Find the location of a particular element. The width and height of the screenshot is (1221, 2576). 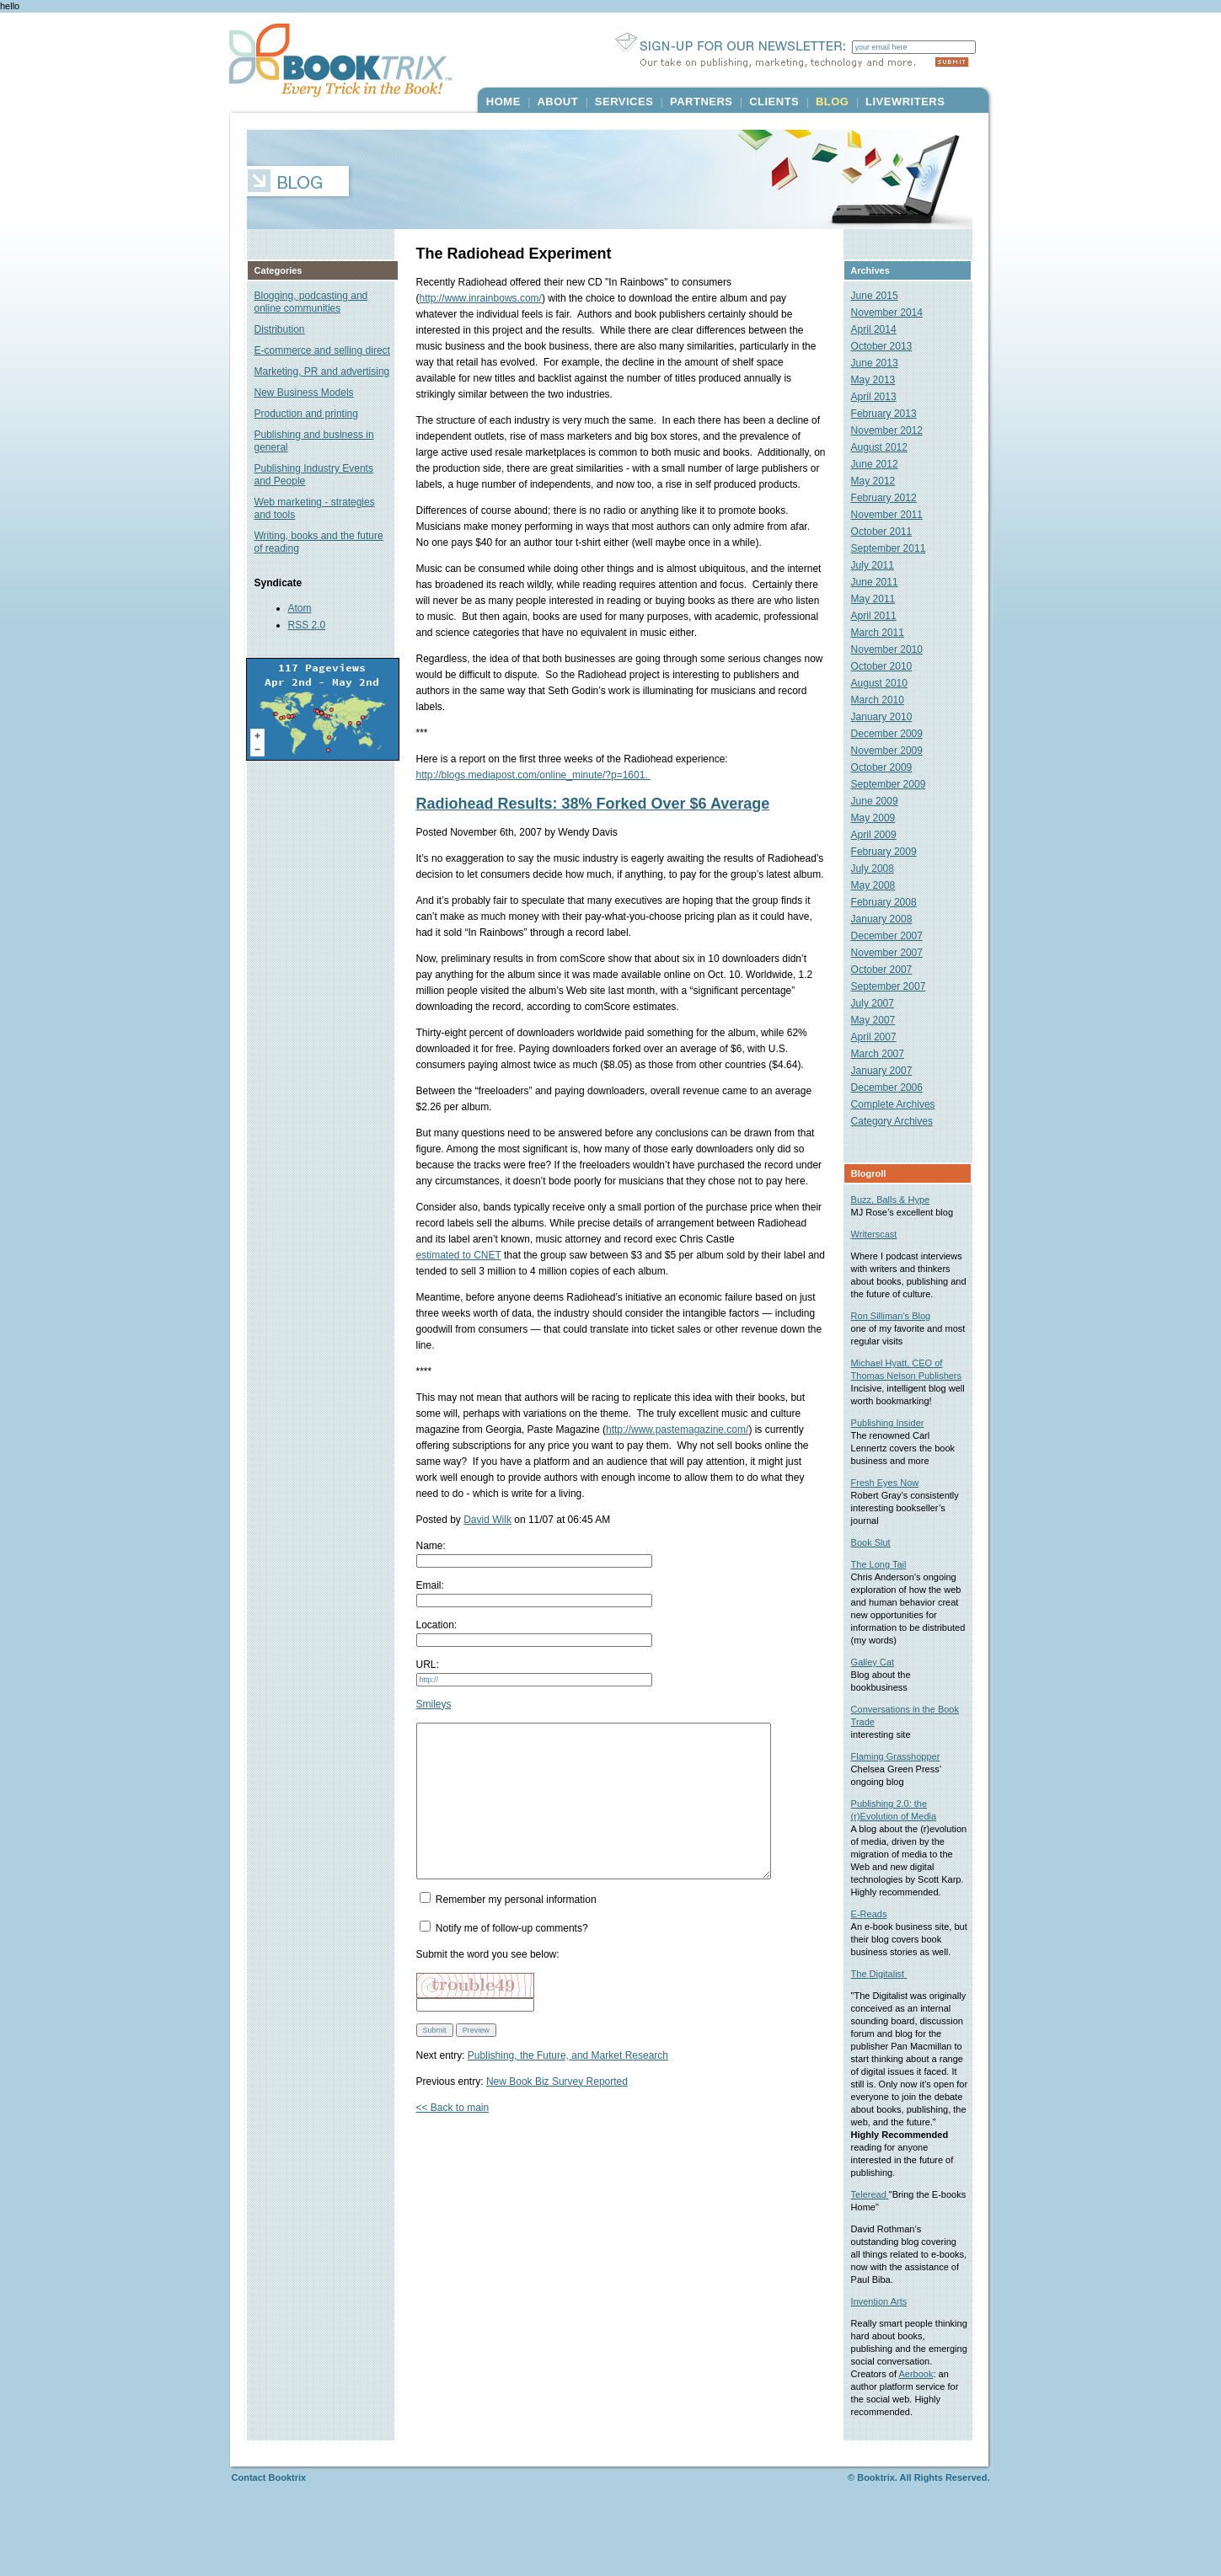

December 2007 is located at coordinates (894, 936).